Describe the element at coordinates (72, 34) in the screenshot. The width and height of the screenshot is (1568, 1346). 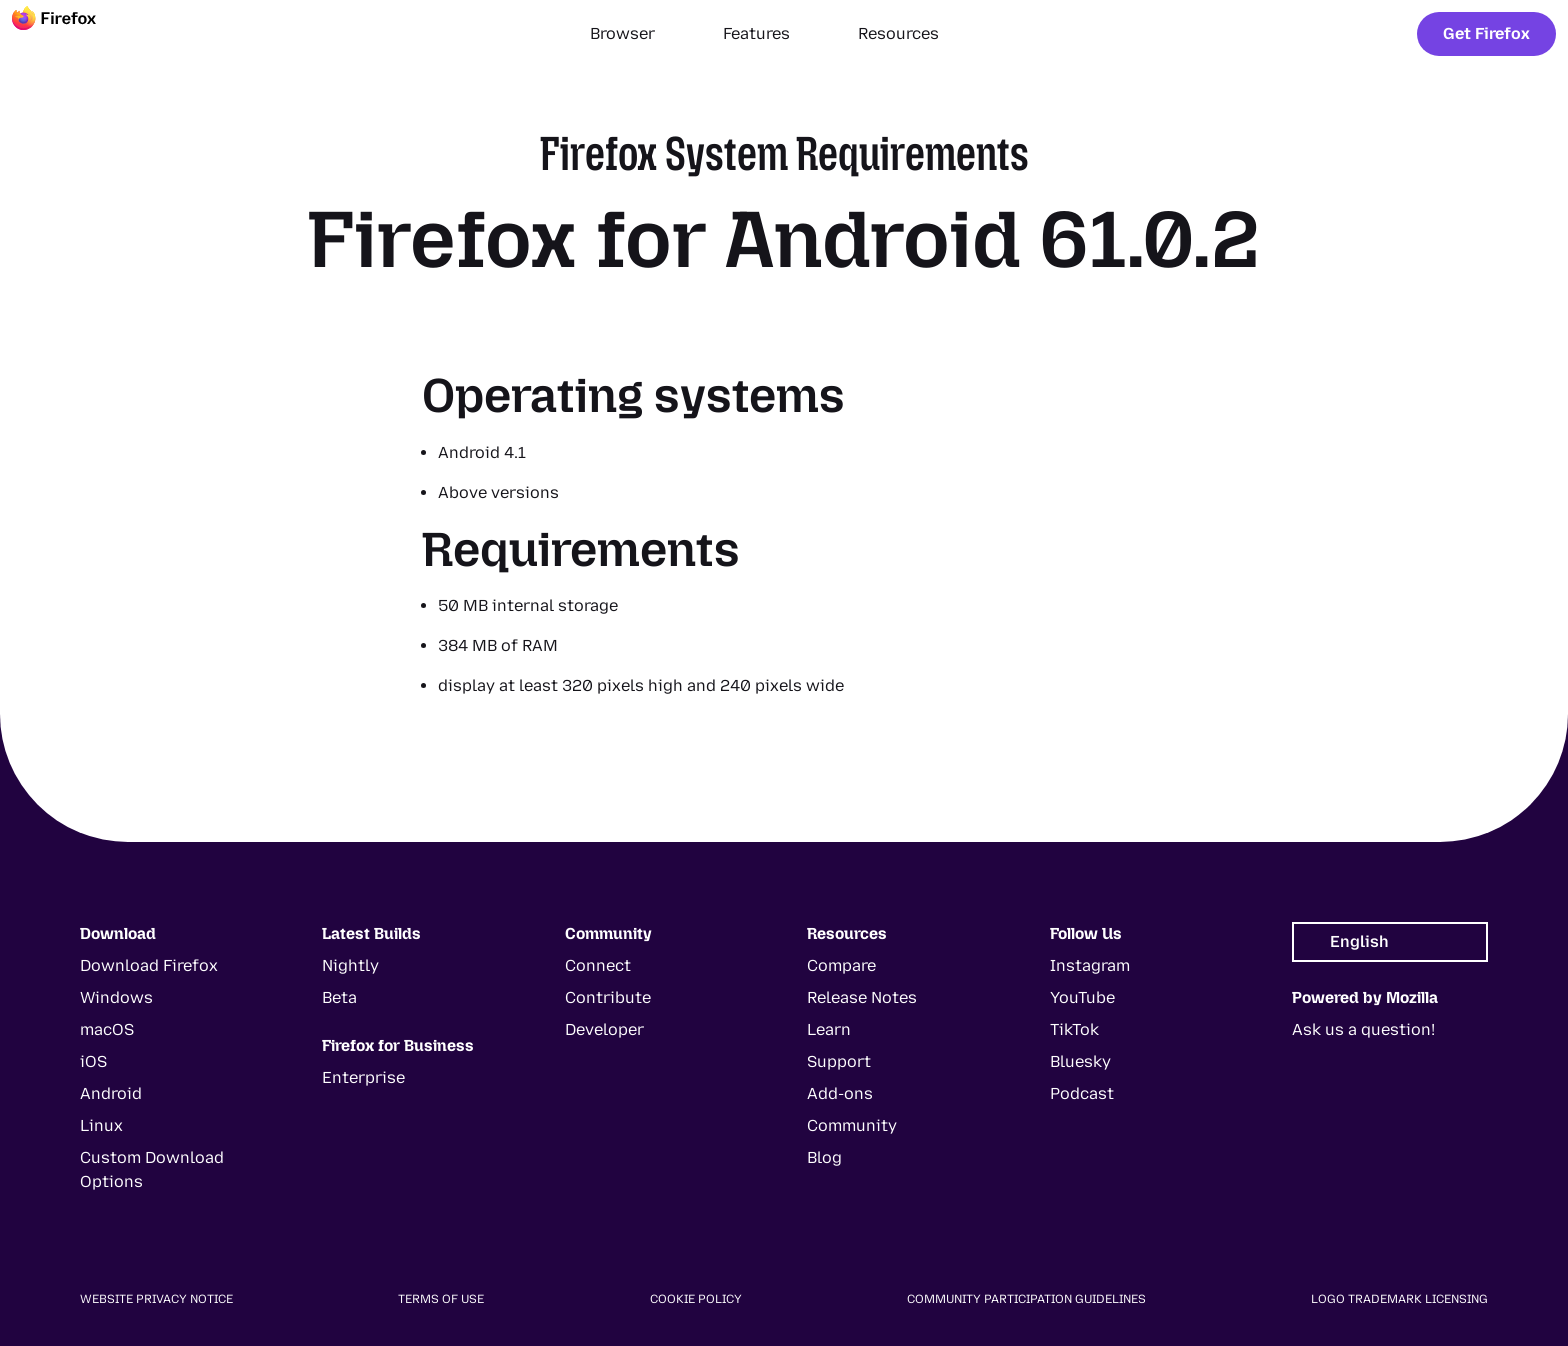
I see `[Firefox]` at that location.